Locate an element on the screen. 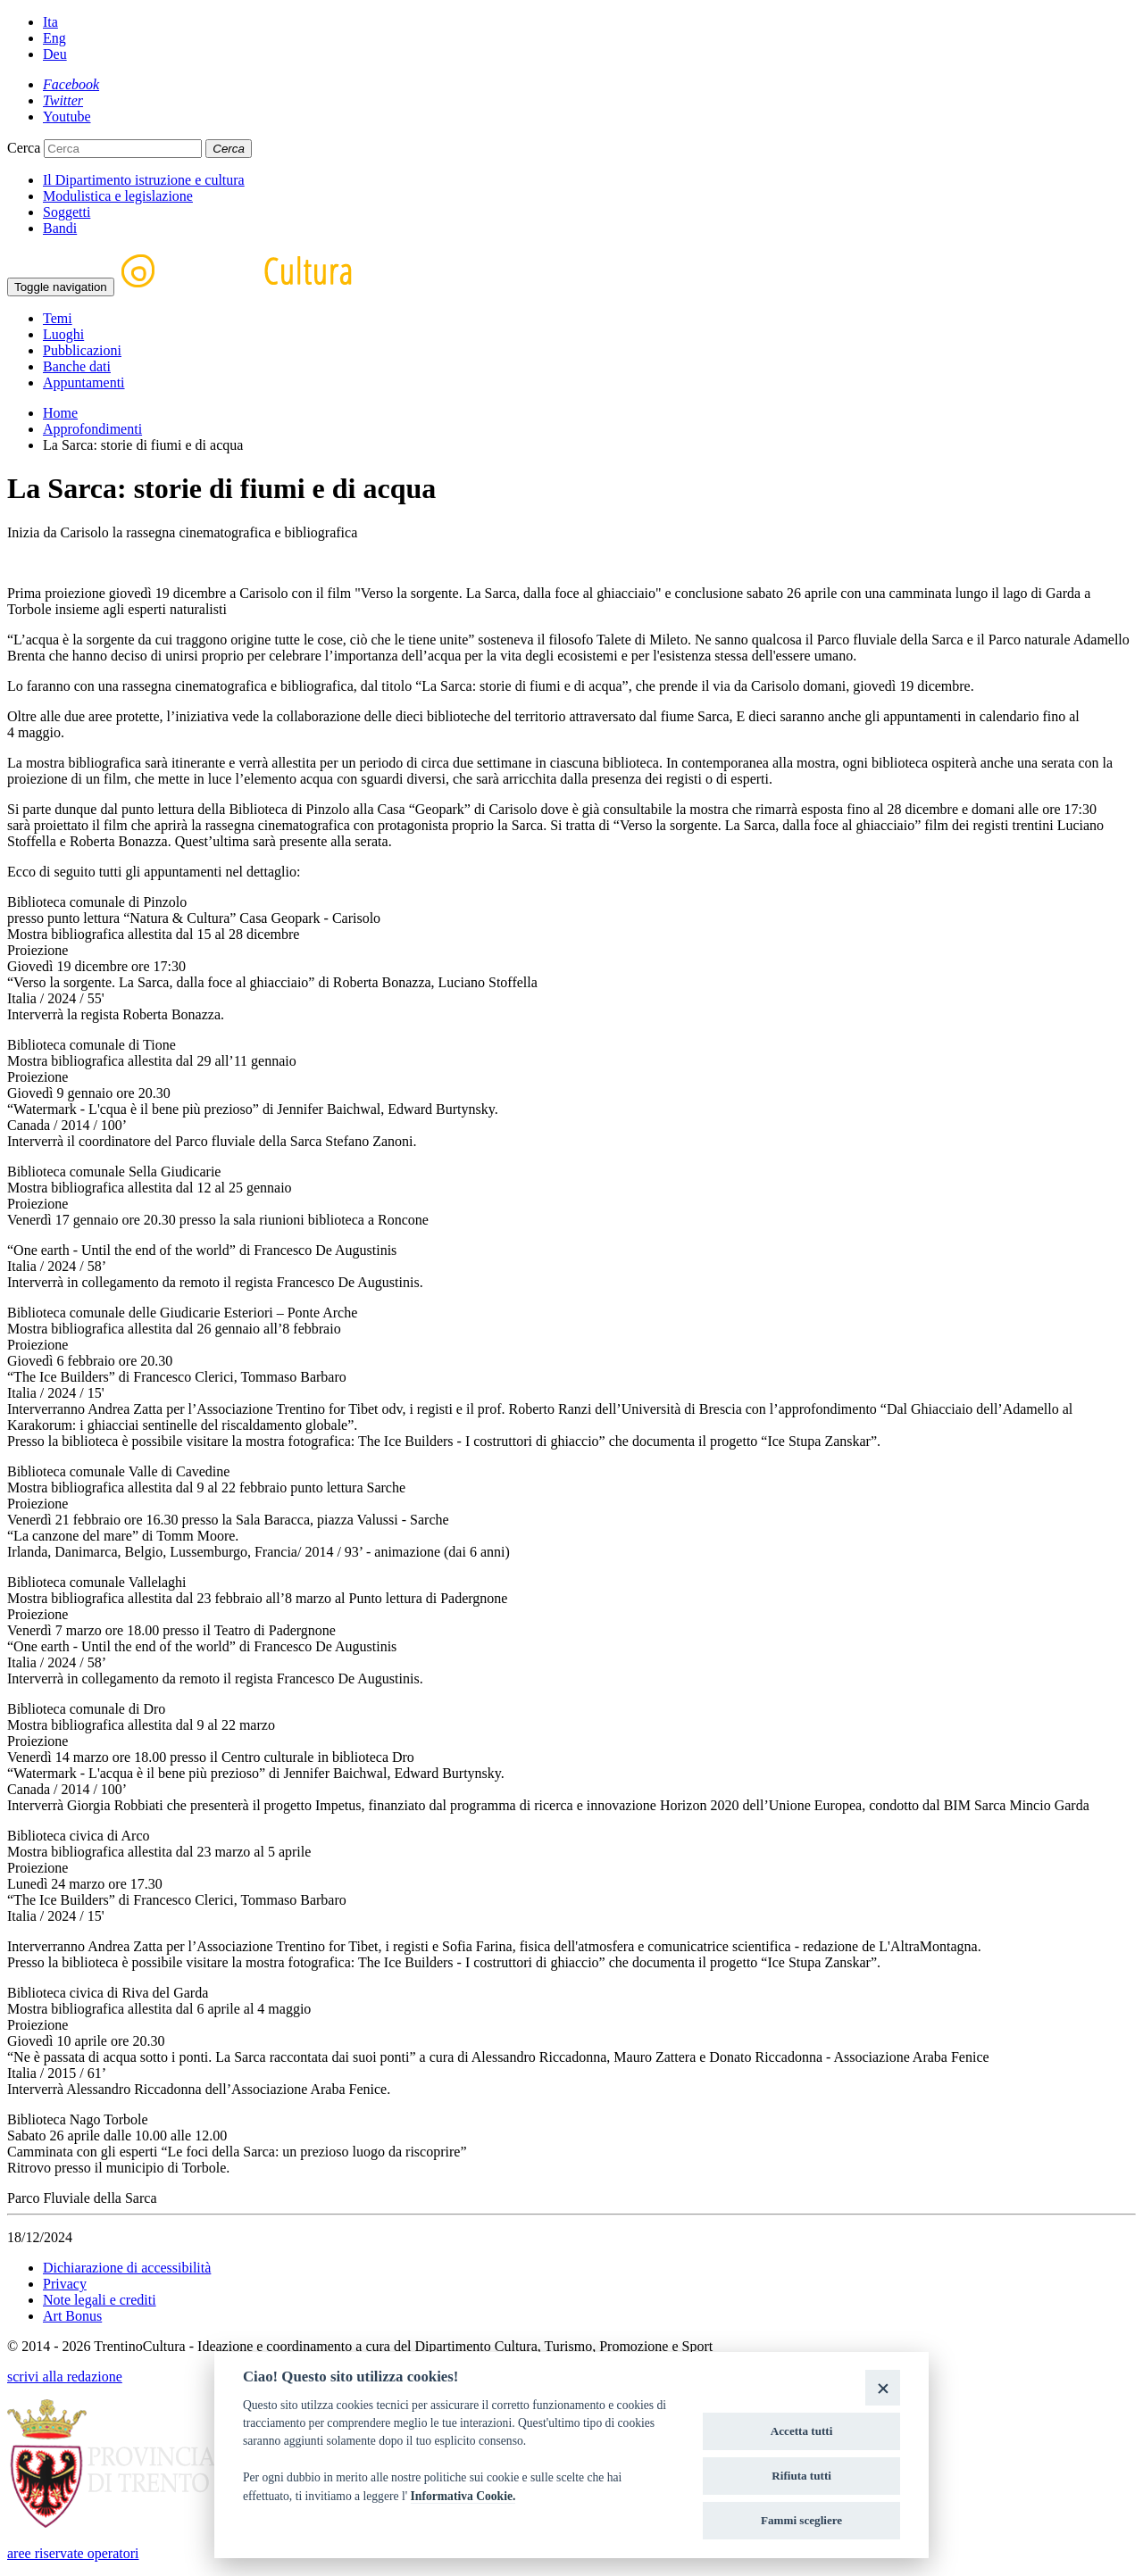  Pubblicazioni is located at coordinates (82, 350).